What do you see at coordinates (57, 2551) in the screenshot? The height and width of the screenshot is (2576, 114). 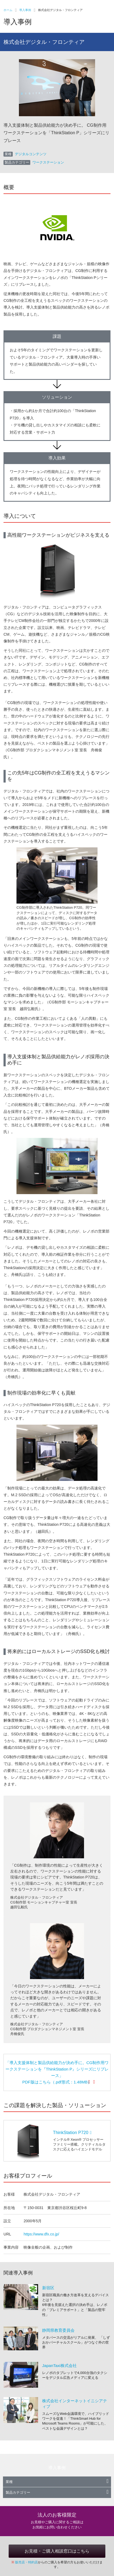 I see `お見積・ご購入相談窓口はこちら` at bounding box center [57, 2551].